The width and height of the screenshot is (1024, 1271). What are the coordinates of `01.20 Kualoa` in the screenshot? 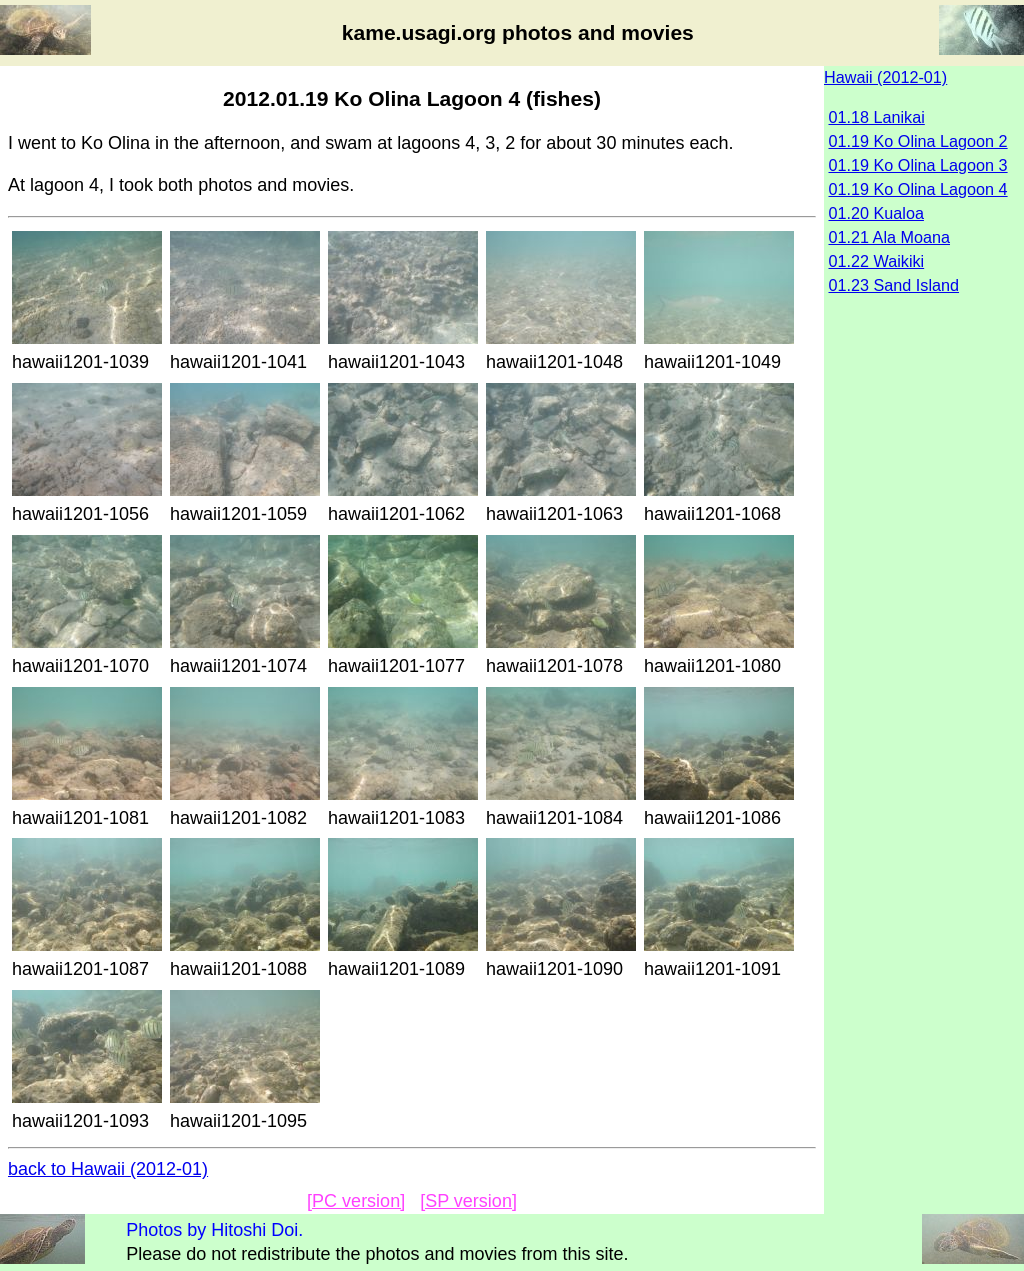 It's located at (876, 213).